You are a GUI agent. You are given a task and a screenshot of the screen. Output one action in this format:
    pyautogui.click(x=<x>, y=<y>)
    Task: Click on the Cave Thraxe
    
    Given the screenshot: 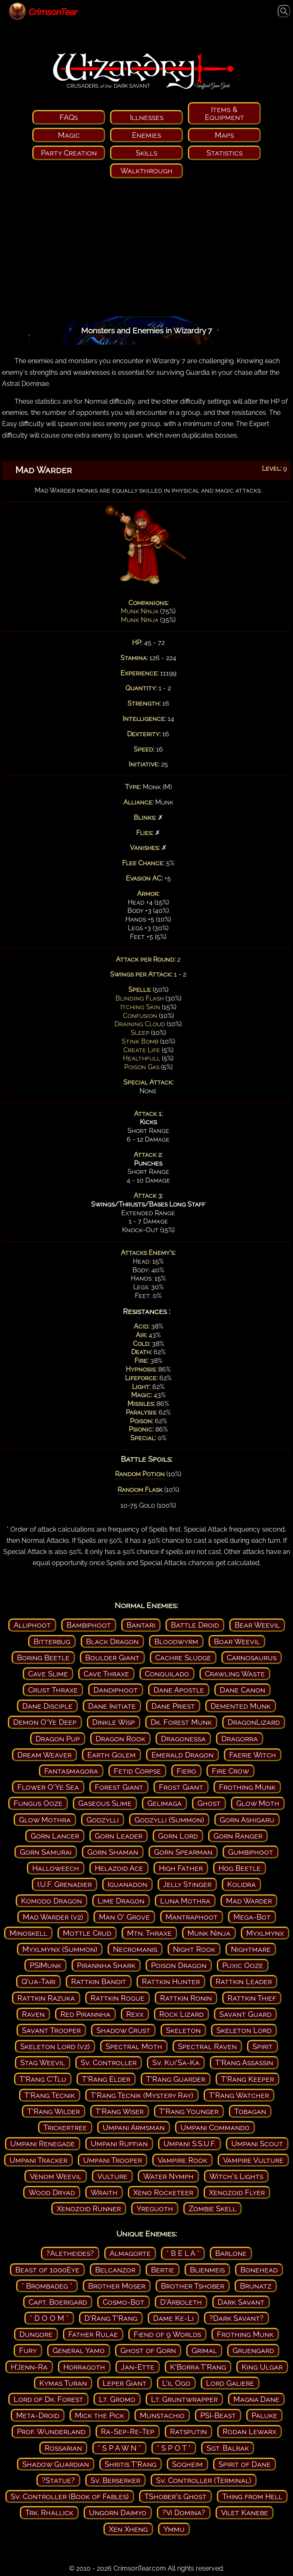 What is the action you would take?
    pyautogui.click(x=106, y=1673)
    